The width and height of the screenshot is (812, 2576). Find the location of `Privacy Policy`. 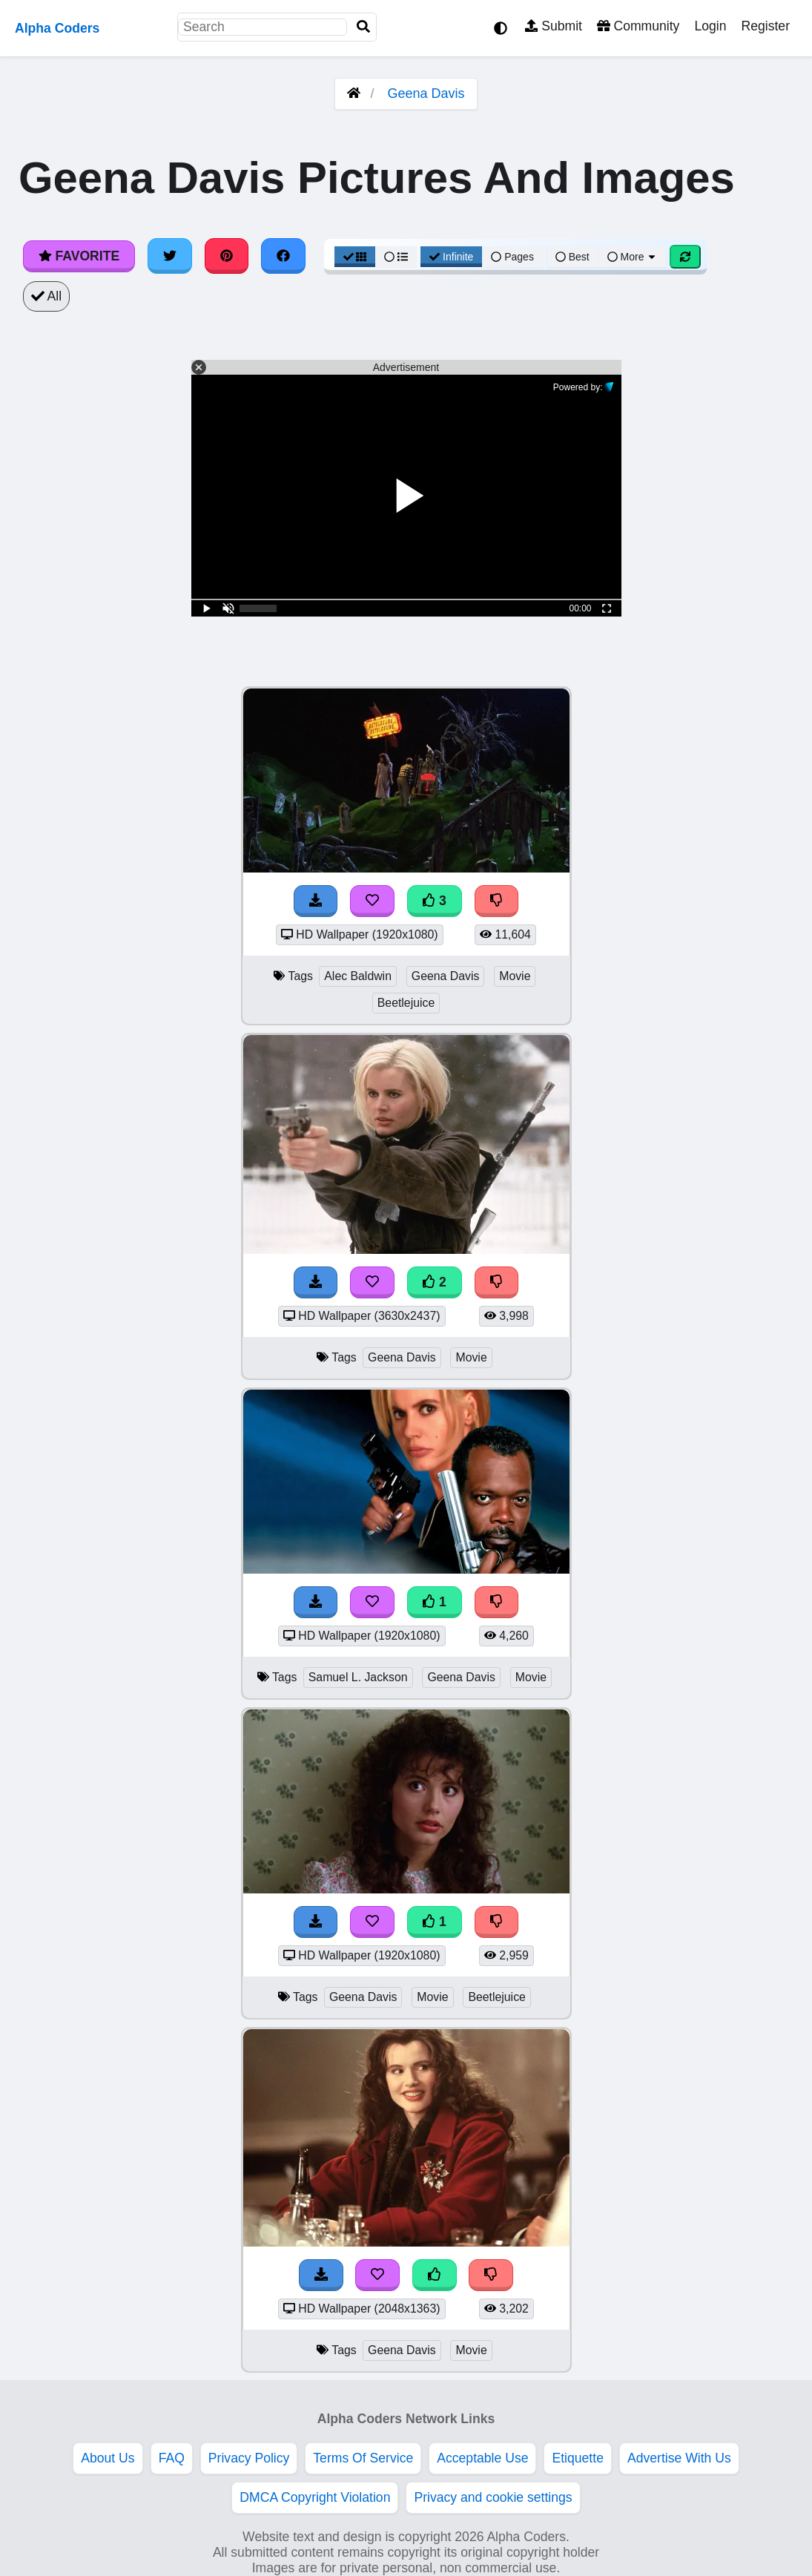

Privacy Policy is located at coordinates (249, 2458).